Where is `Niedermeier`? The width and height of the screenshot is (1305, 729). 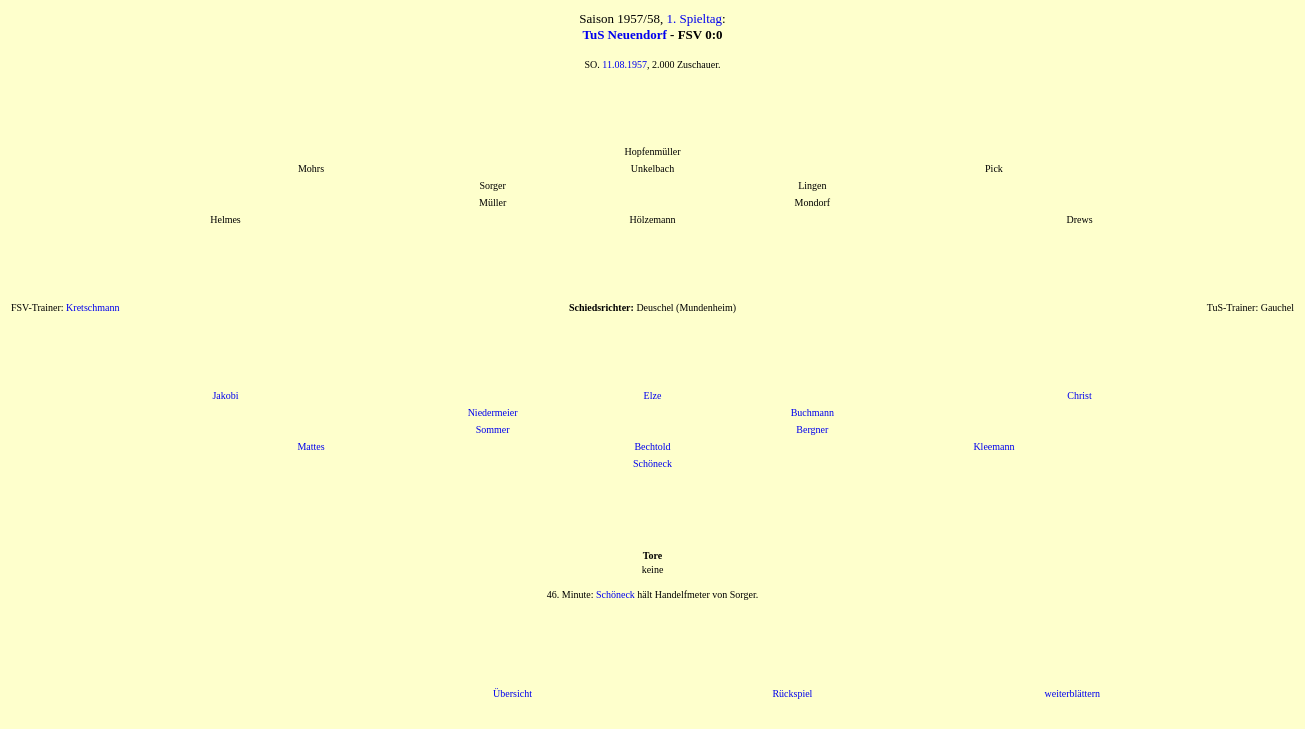
Niedermeier is located at coordinates (493, 412).